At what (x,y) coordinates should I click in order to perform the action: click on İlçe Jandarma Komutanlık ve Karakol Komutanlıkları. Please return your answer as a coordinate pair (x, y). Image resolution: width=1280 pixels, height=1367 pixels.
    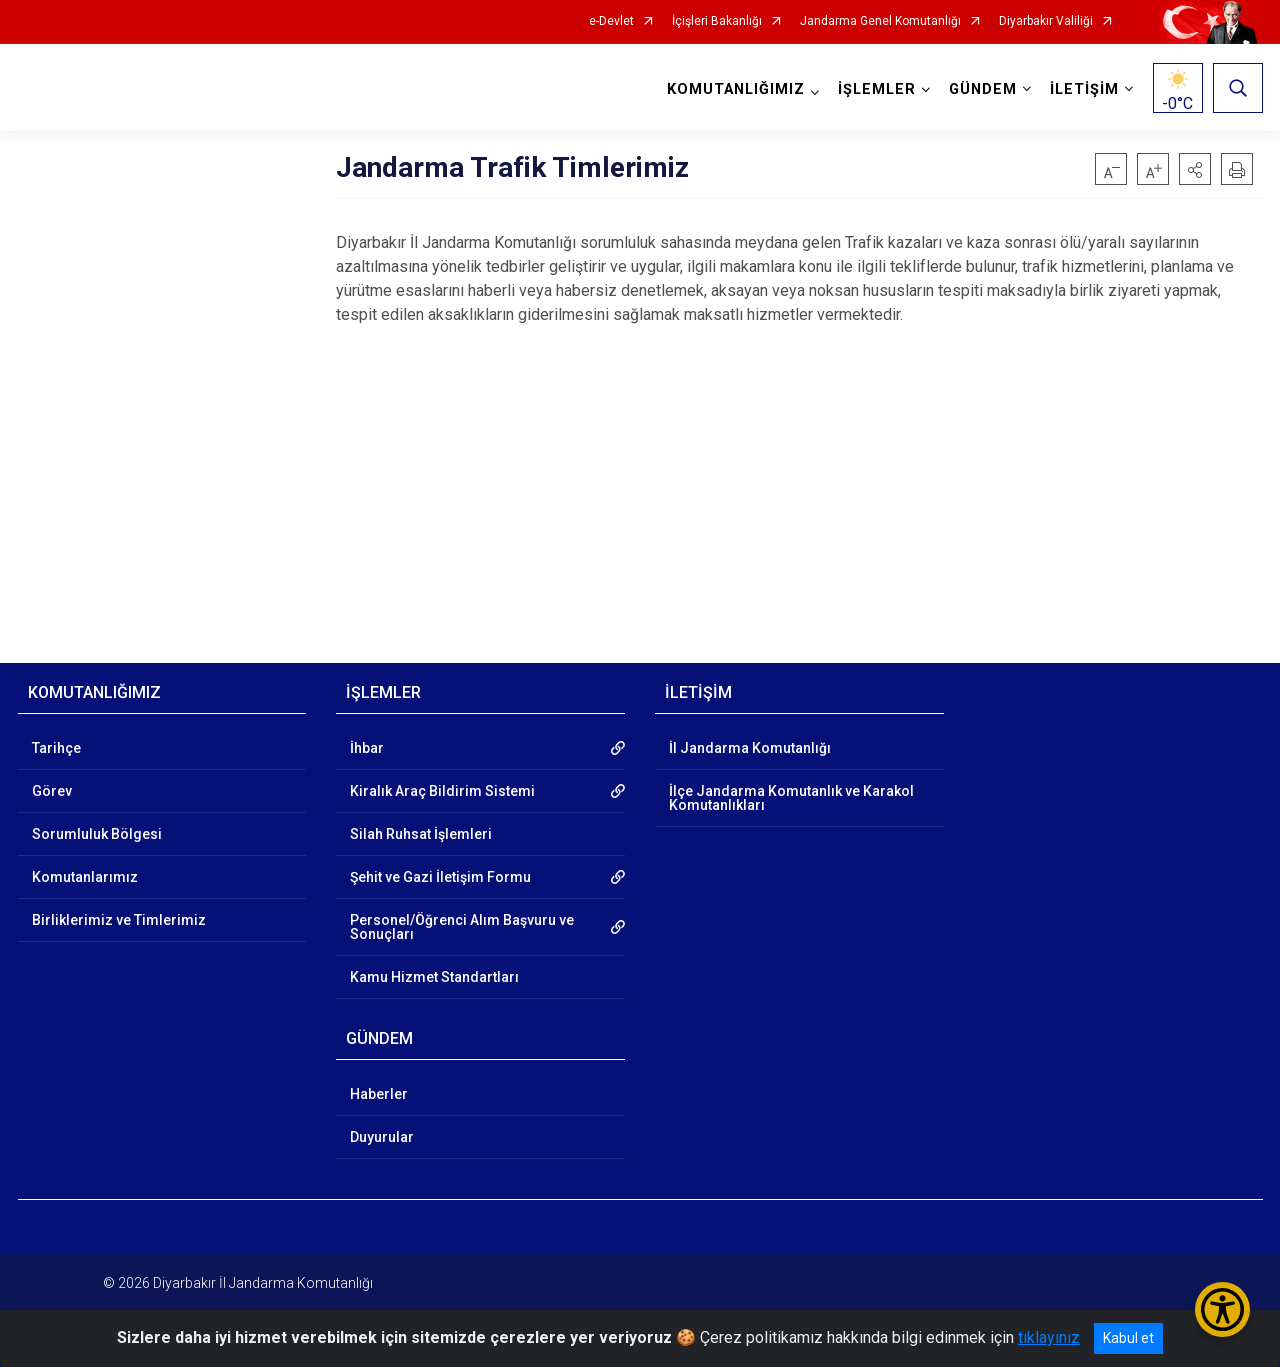
    Looking at the image, I should click on (791, 798).